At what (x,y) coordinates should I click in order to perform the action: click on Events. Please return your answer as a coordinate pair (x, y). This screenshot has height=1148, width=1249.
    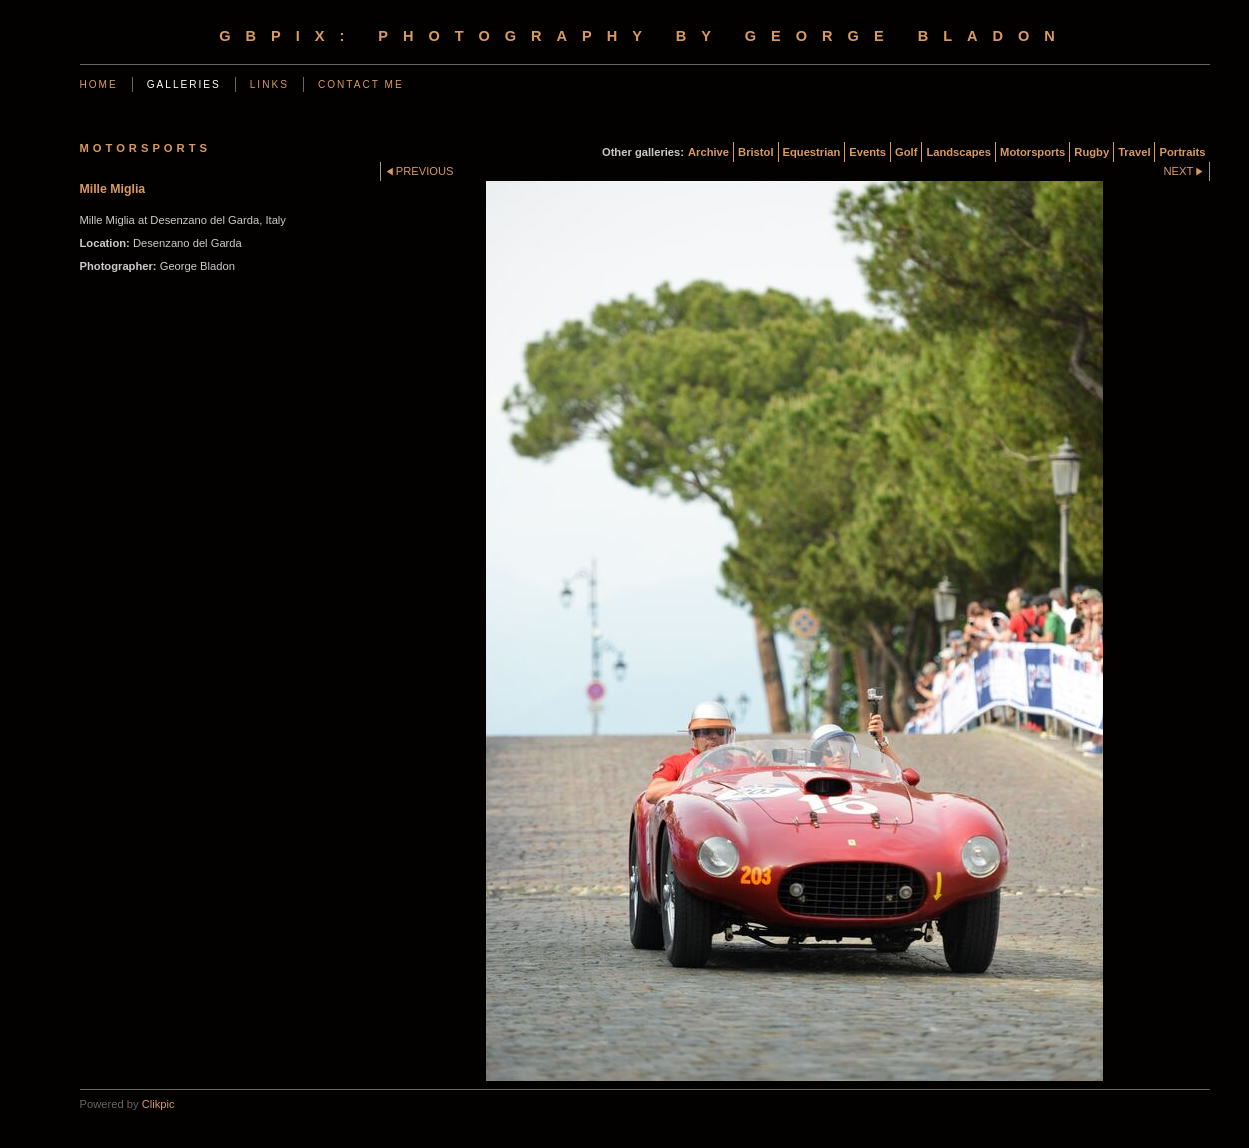
    Looking at the image, I should click on (867, 152).